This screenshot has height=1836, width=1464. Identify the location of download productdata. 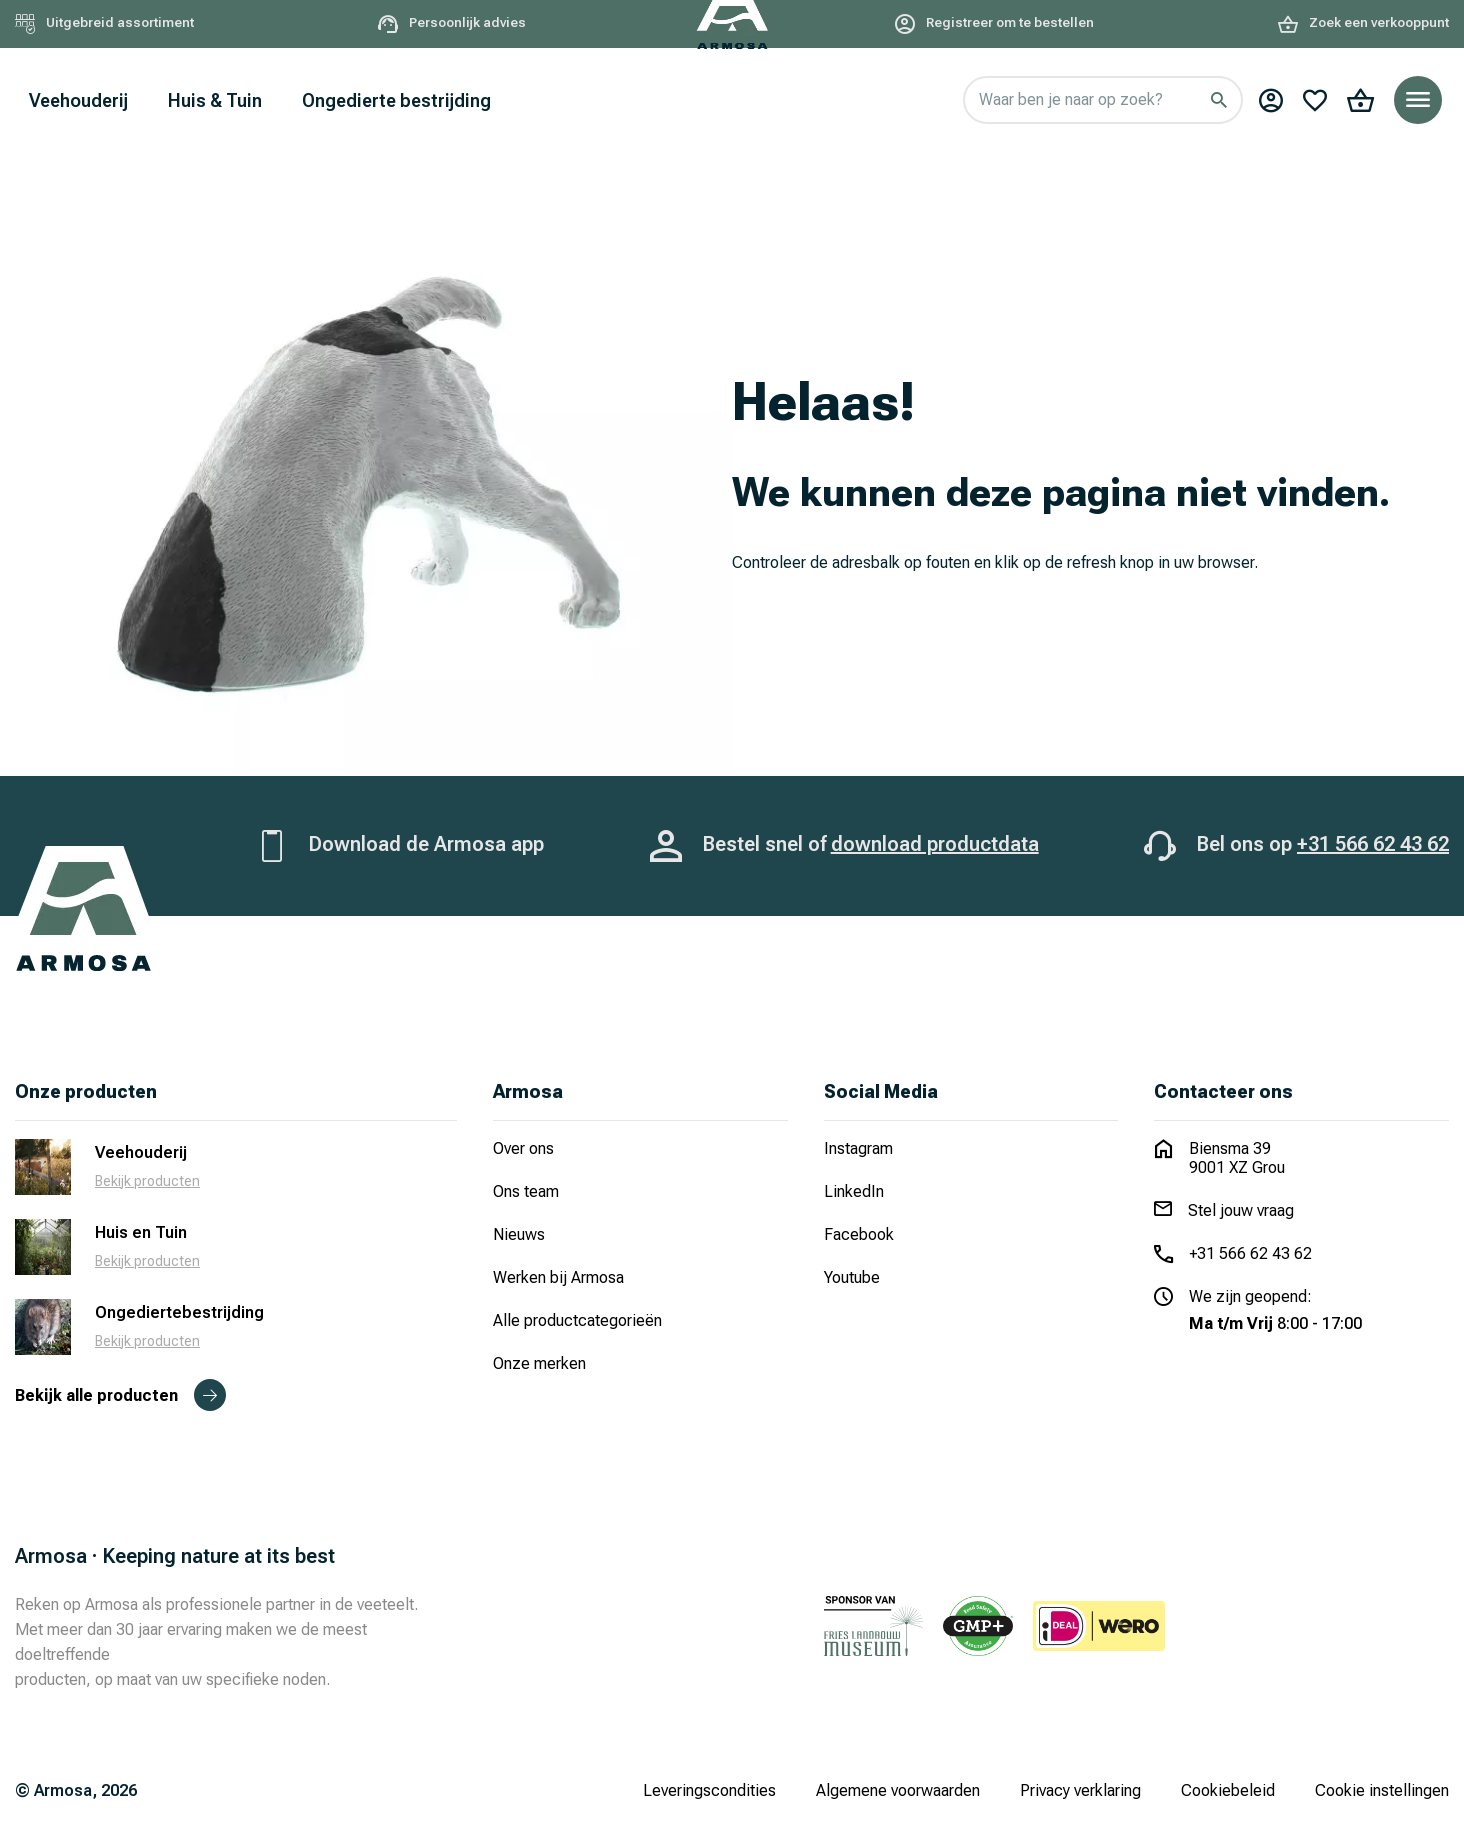
(935, 844).